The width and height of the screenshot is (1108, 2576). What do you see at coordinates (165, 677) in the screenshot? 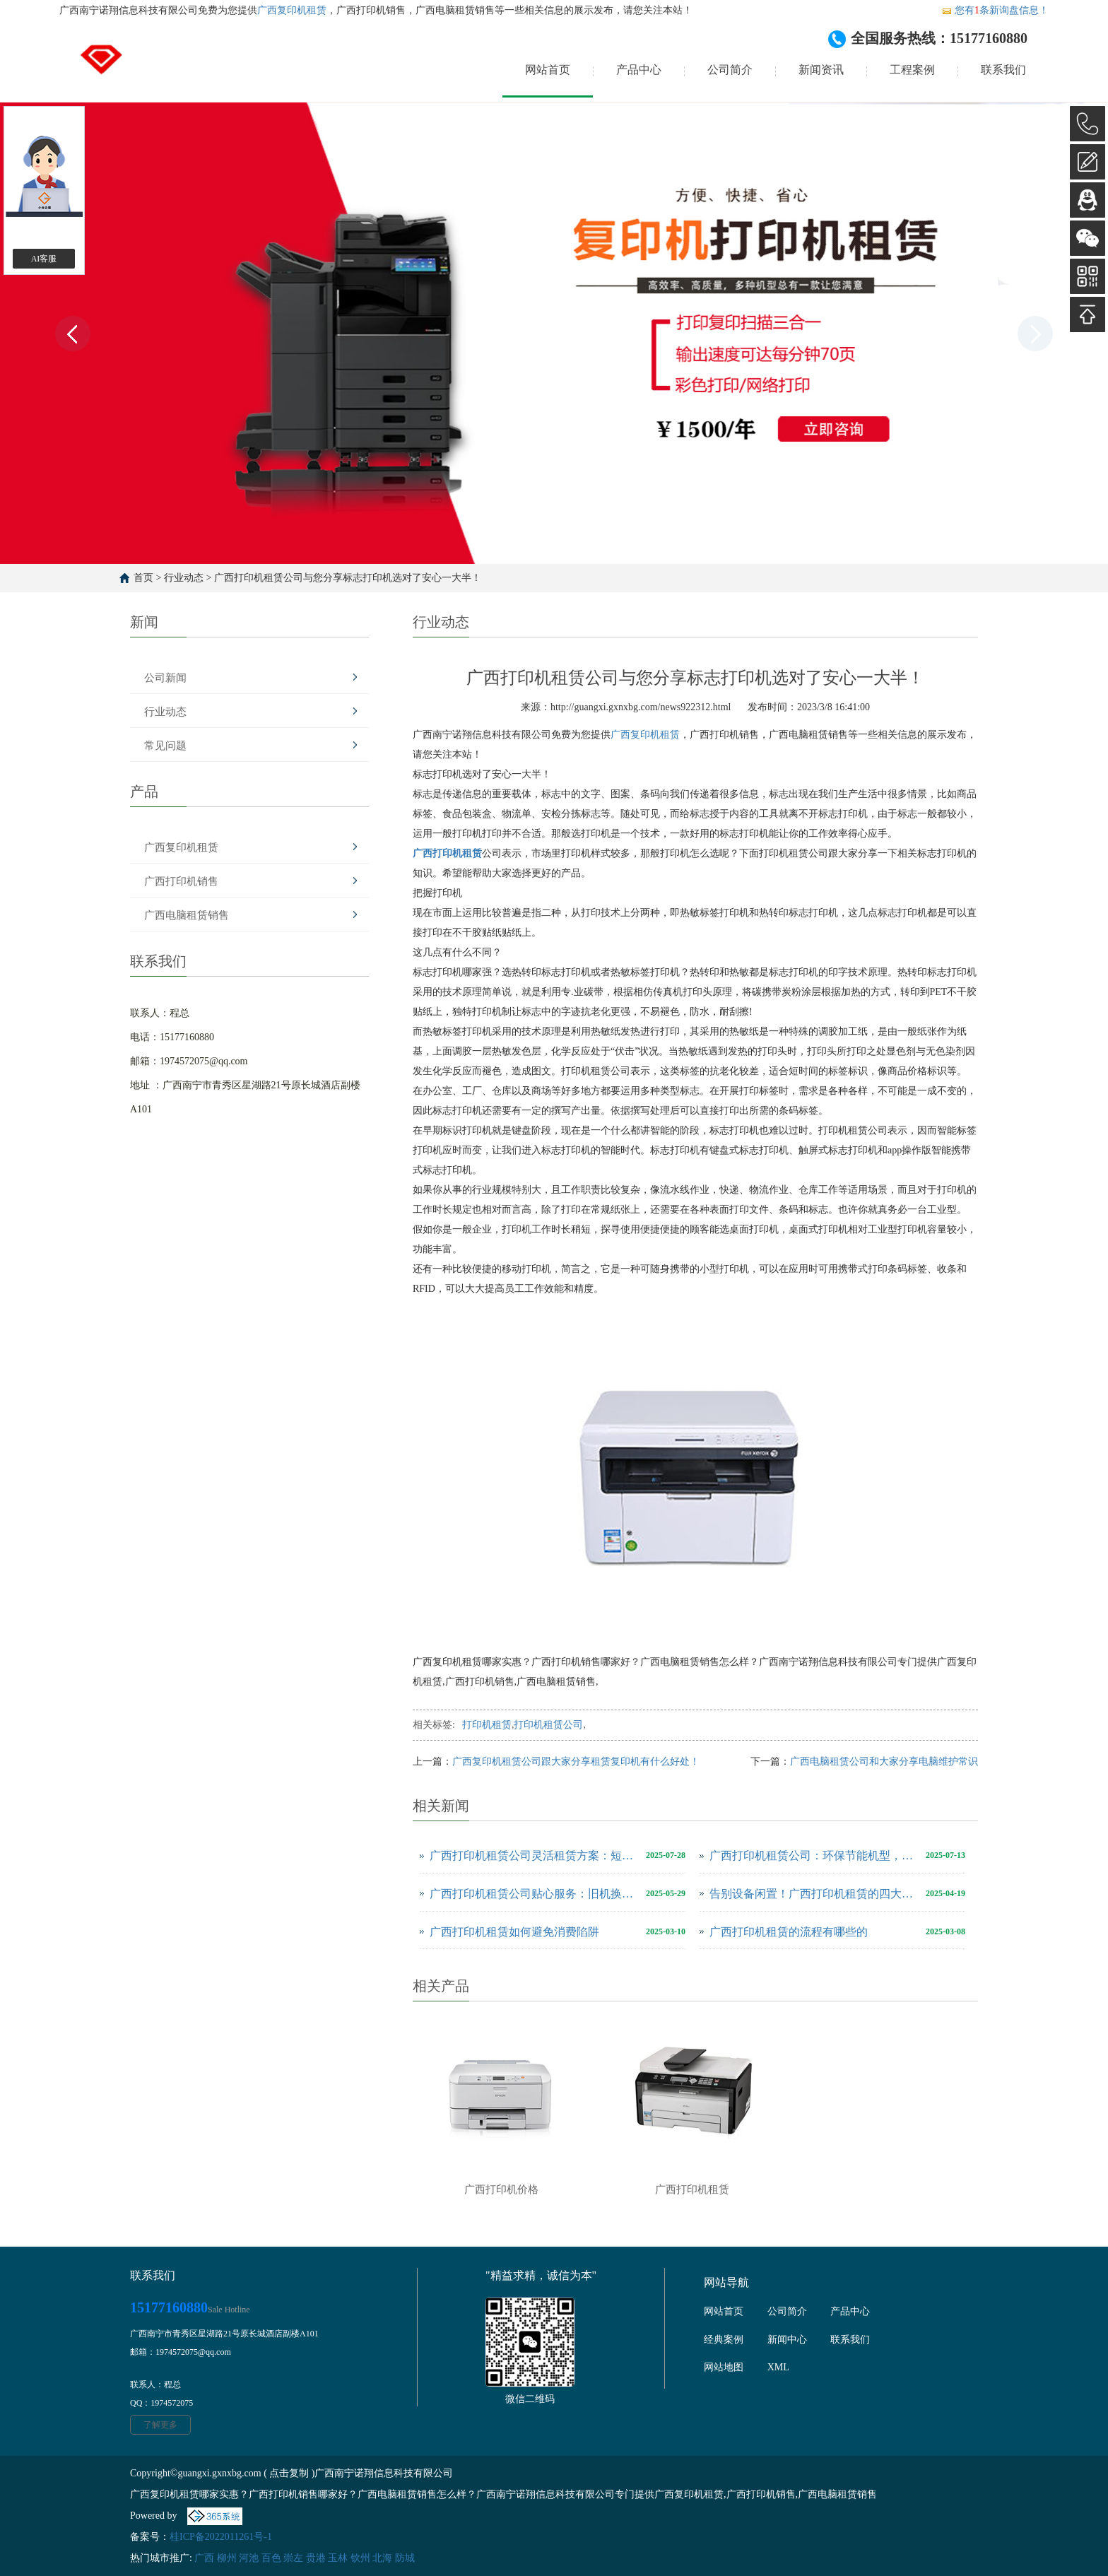
I see `公司新闻` at bounding box center [165, 677].